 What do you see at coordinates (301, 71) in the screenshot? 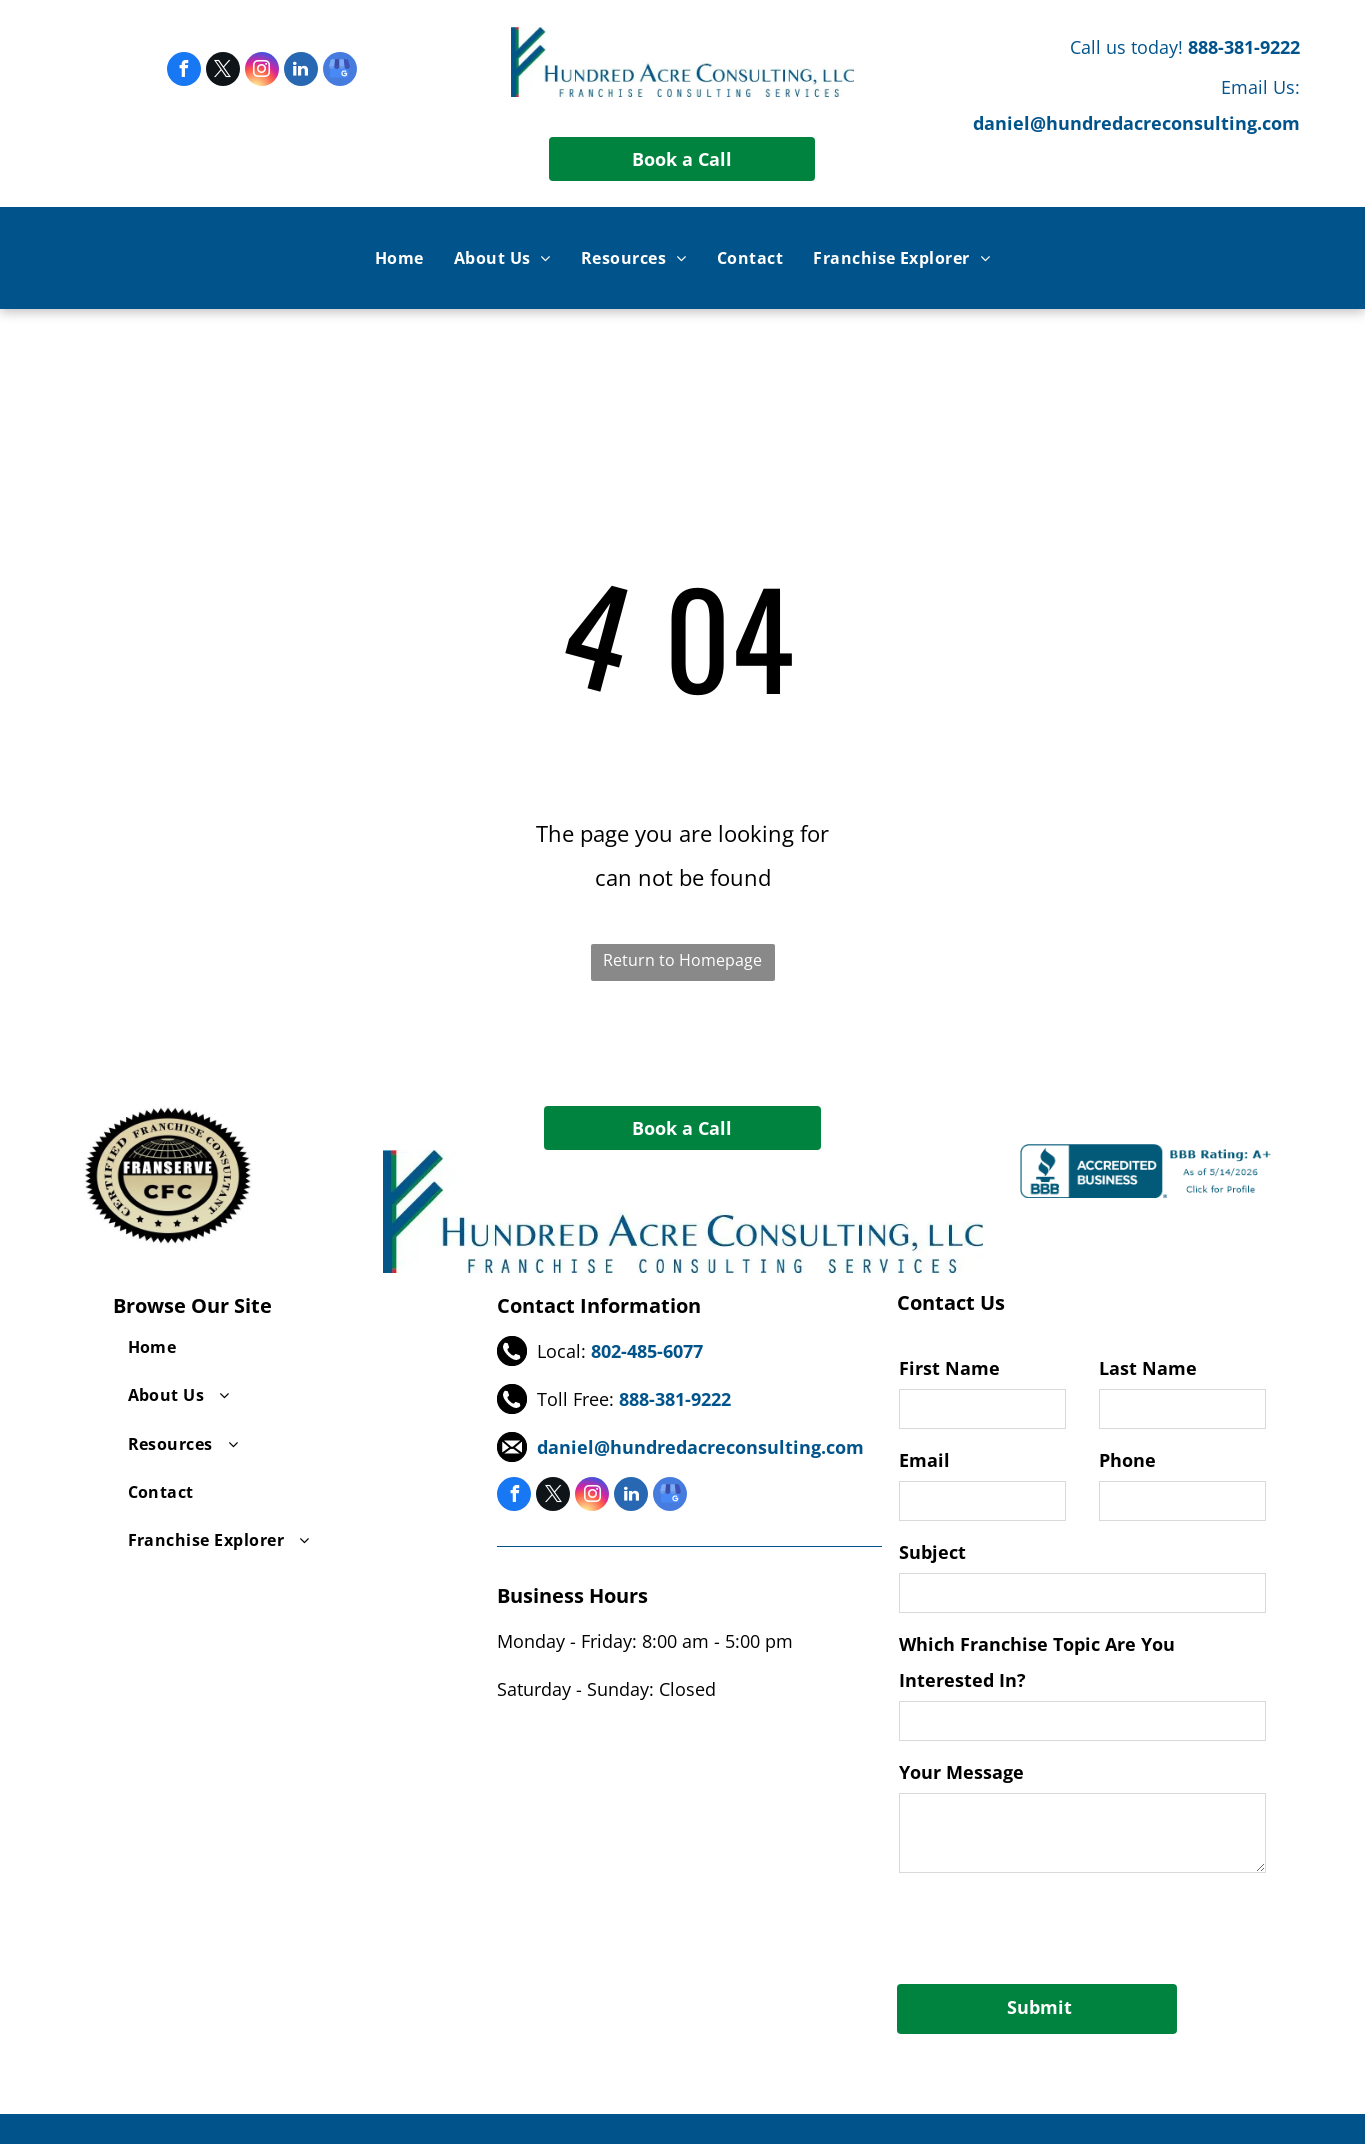
I see `[linkedin]` at bounding box center [301, 71].